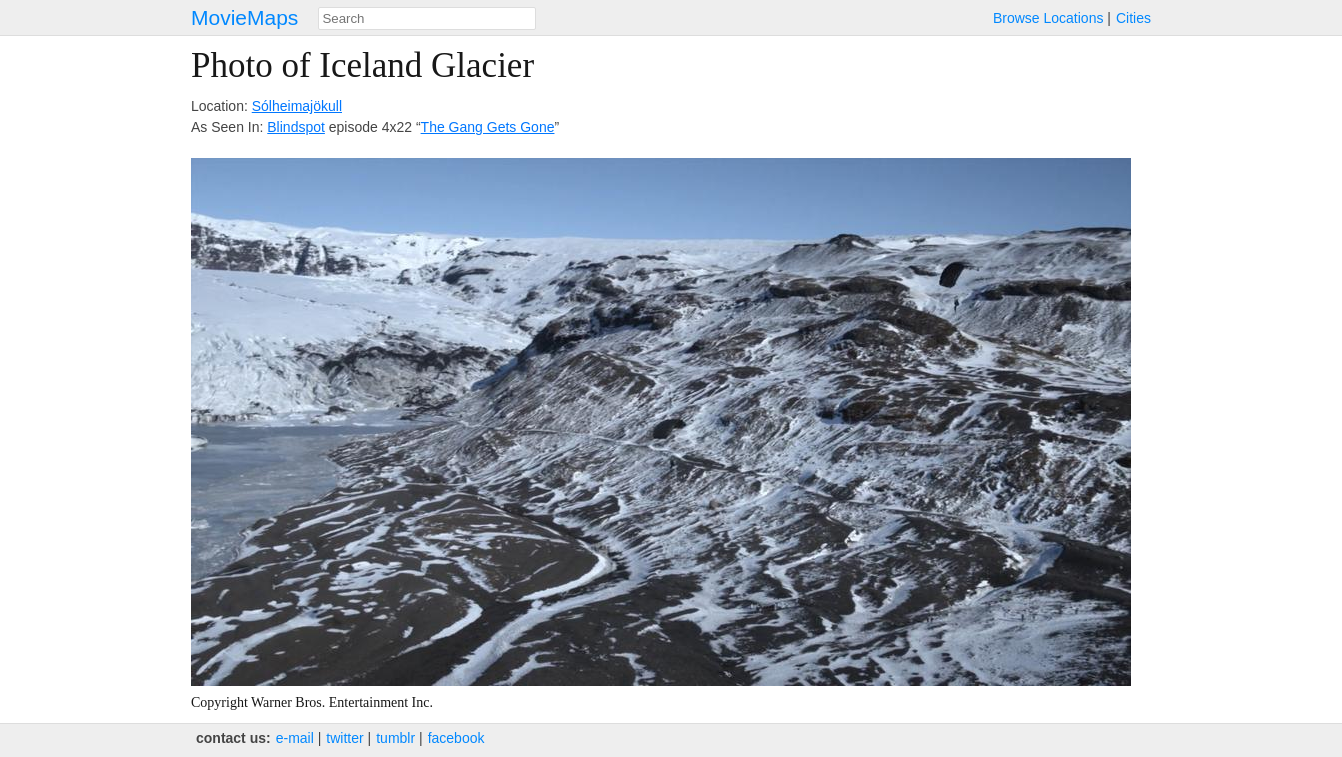 This screenshot has height=757, width=1342. Describe the element at coordinates (344, 738) in the screenshot. I see `twitter` at that location.